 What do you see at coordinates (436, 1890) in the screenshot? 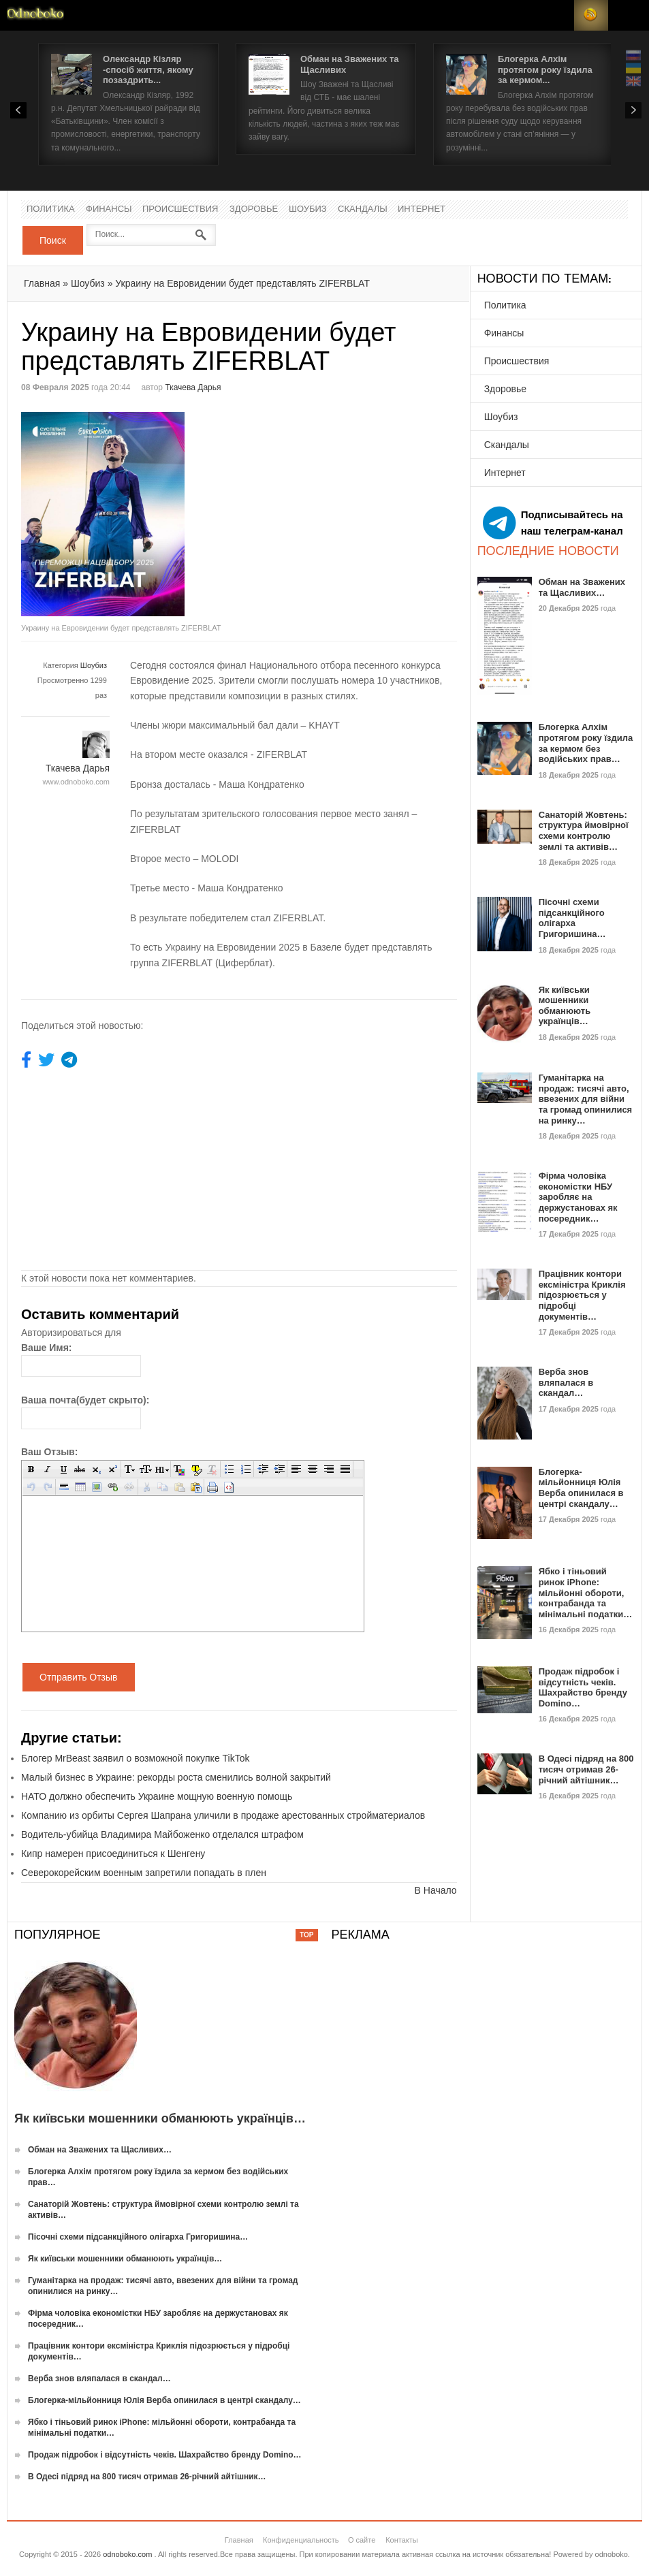
I see `В Начало` at bounding box center [436, 1890].